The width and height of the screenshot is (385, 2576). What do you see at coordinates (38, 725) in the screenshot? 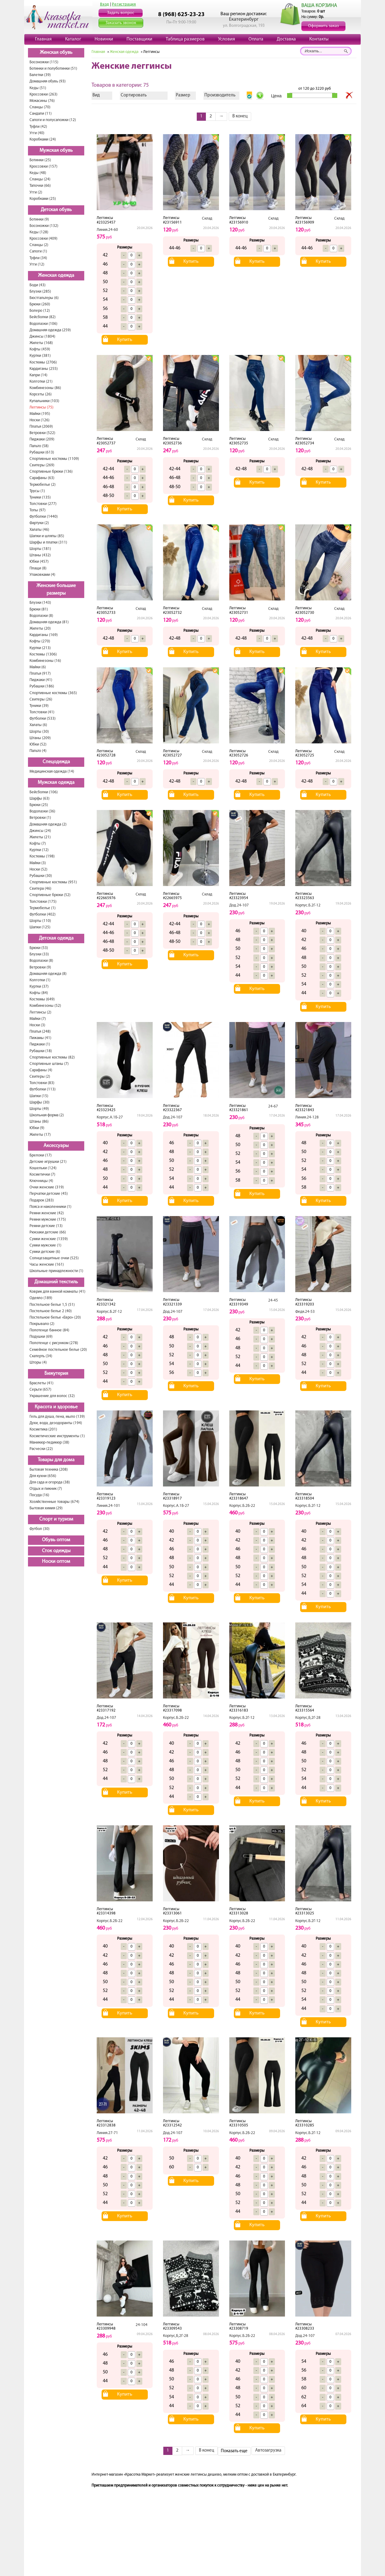
I see `Халаты (6)` at bounding box center [38, 725].